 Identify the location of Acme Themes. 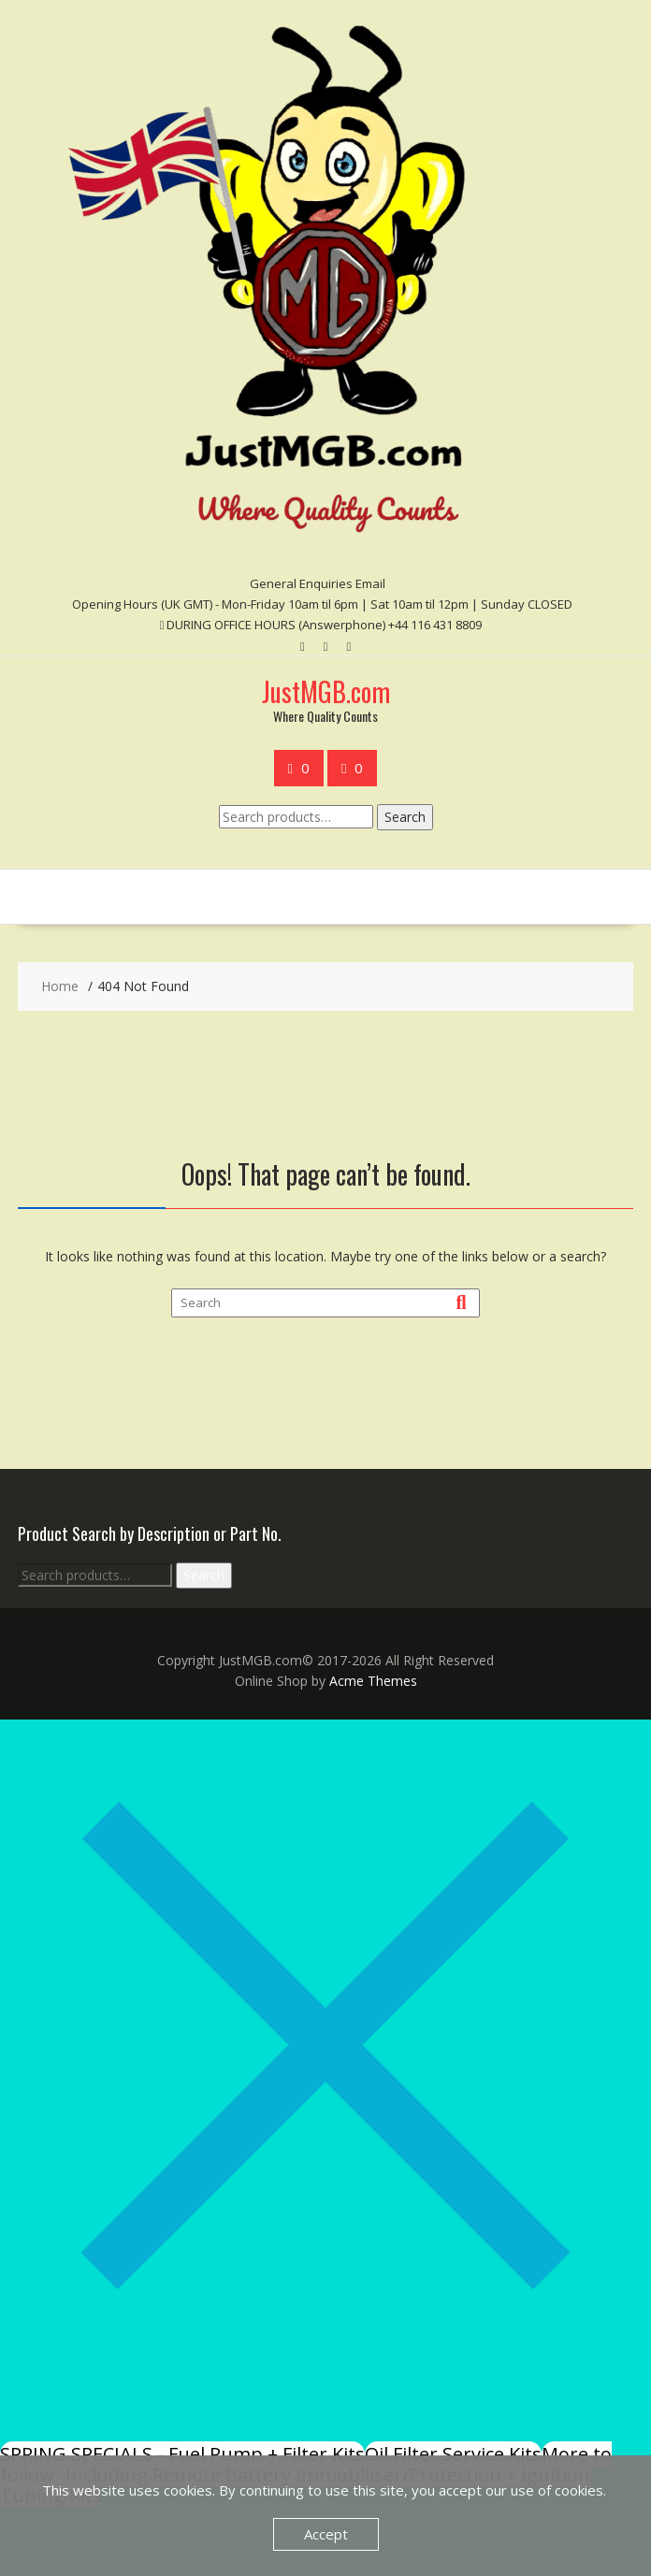
(373, 1681).